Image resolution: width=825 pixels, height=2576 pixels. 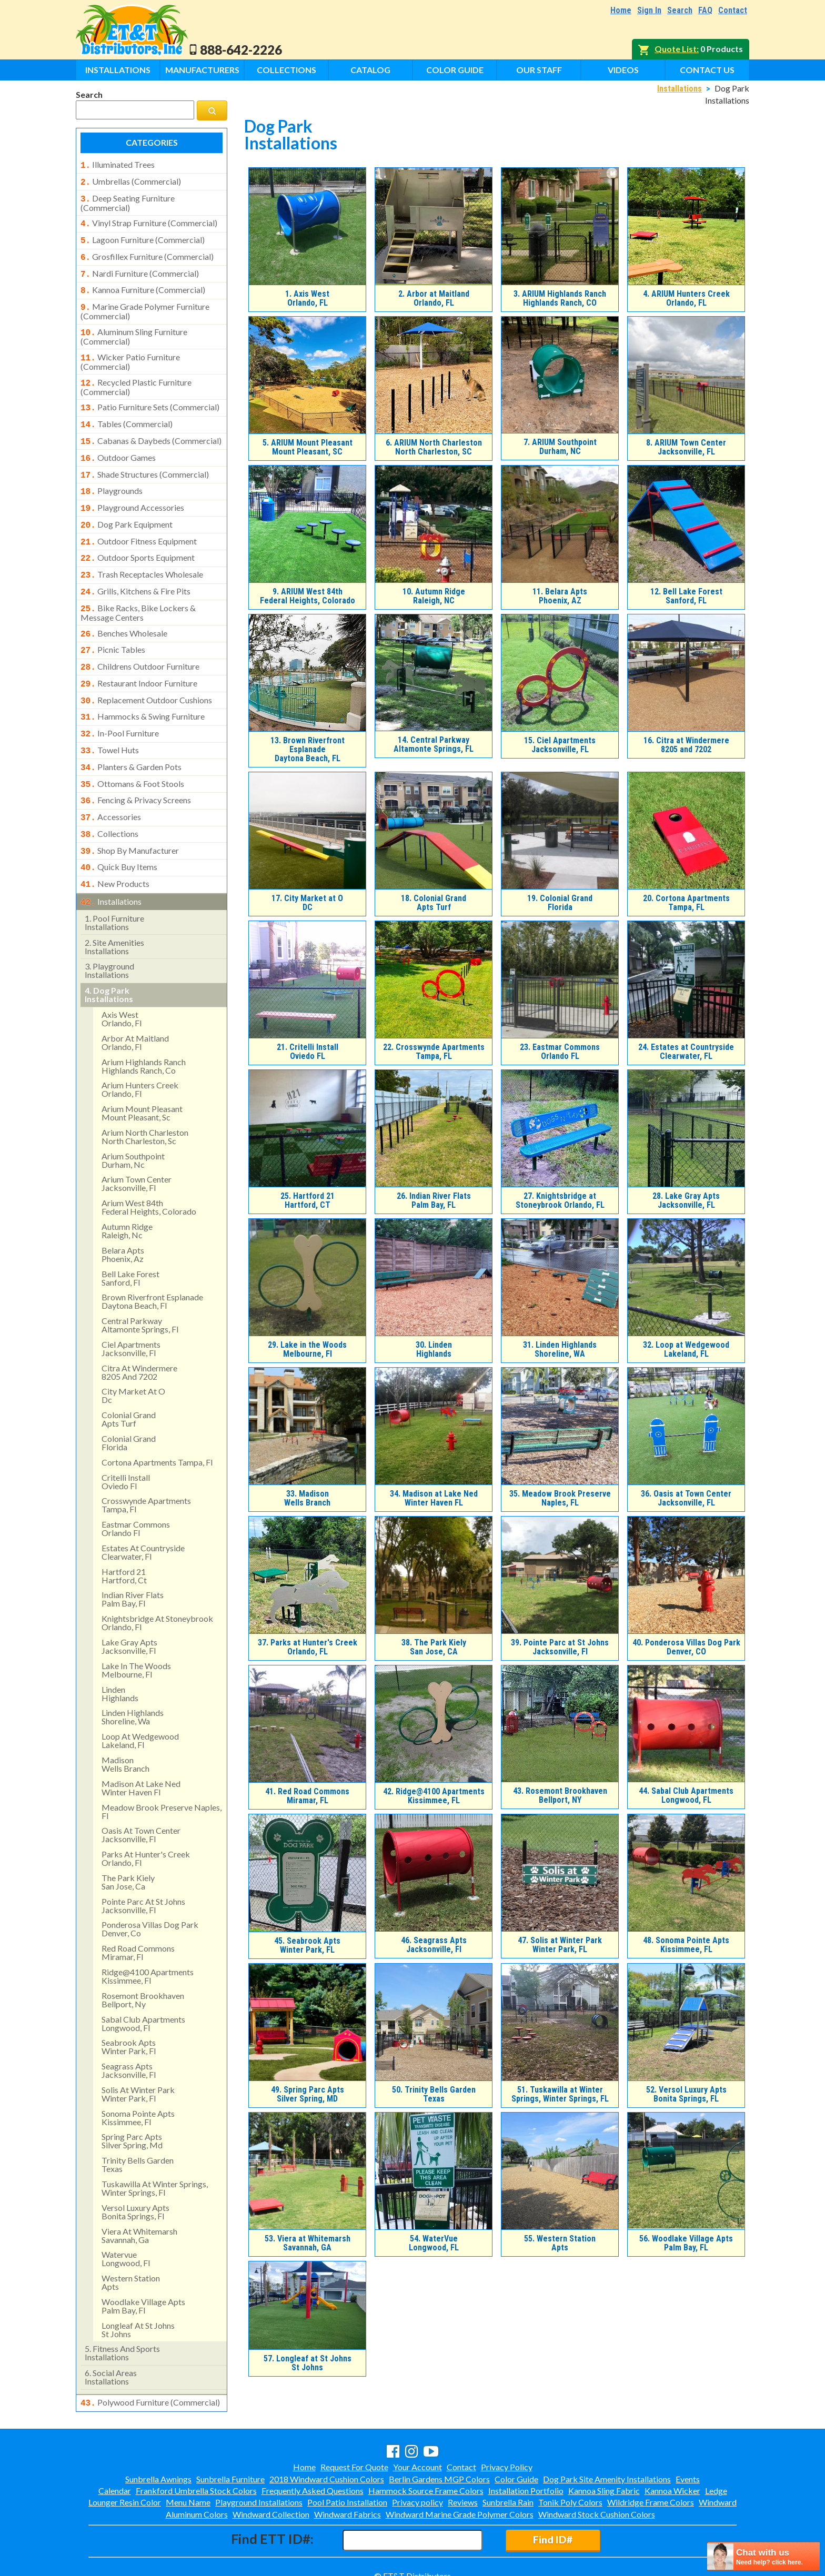 I want to click on Videos, so click(x=623, y=70).